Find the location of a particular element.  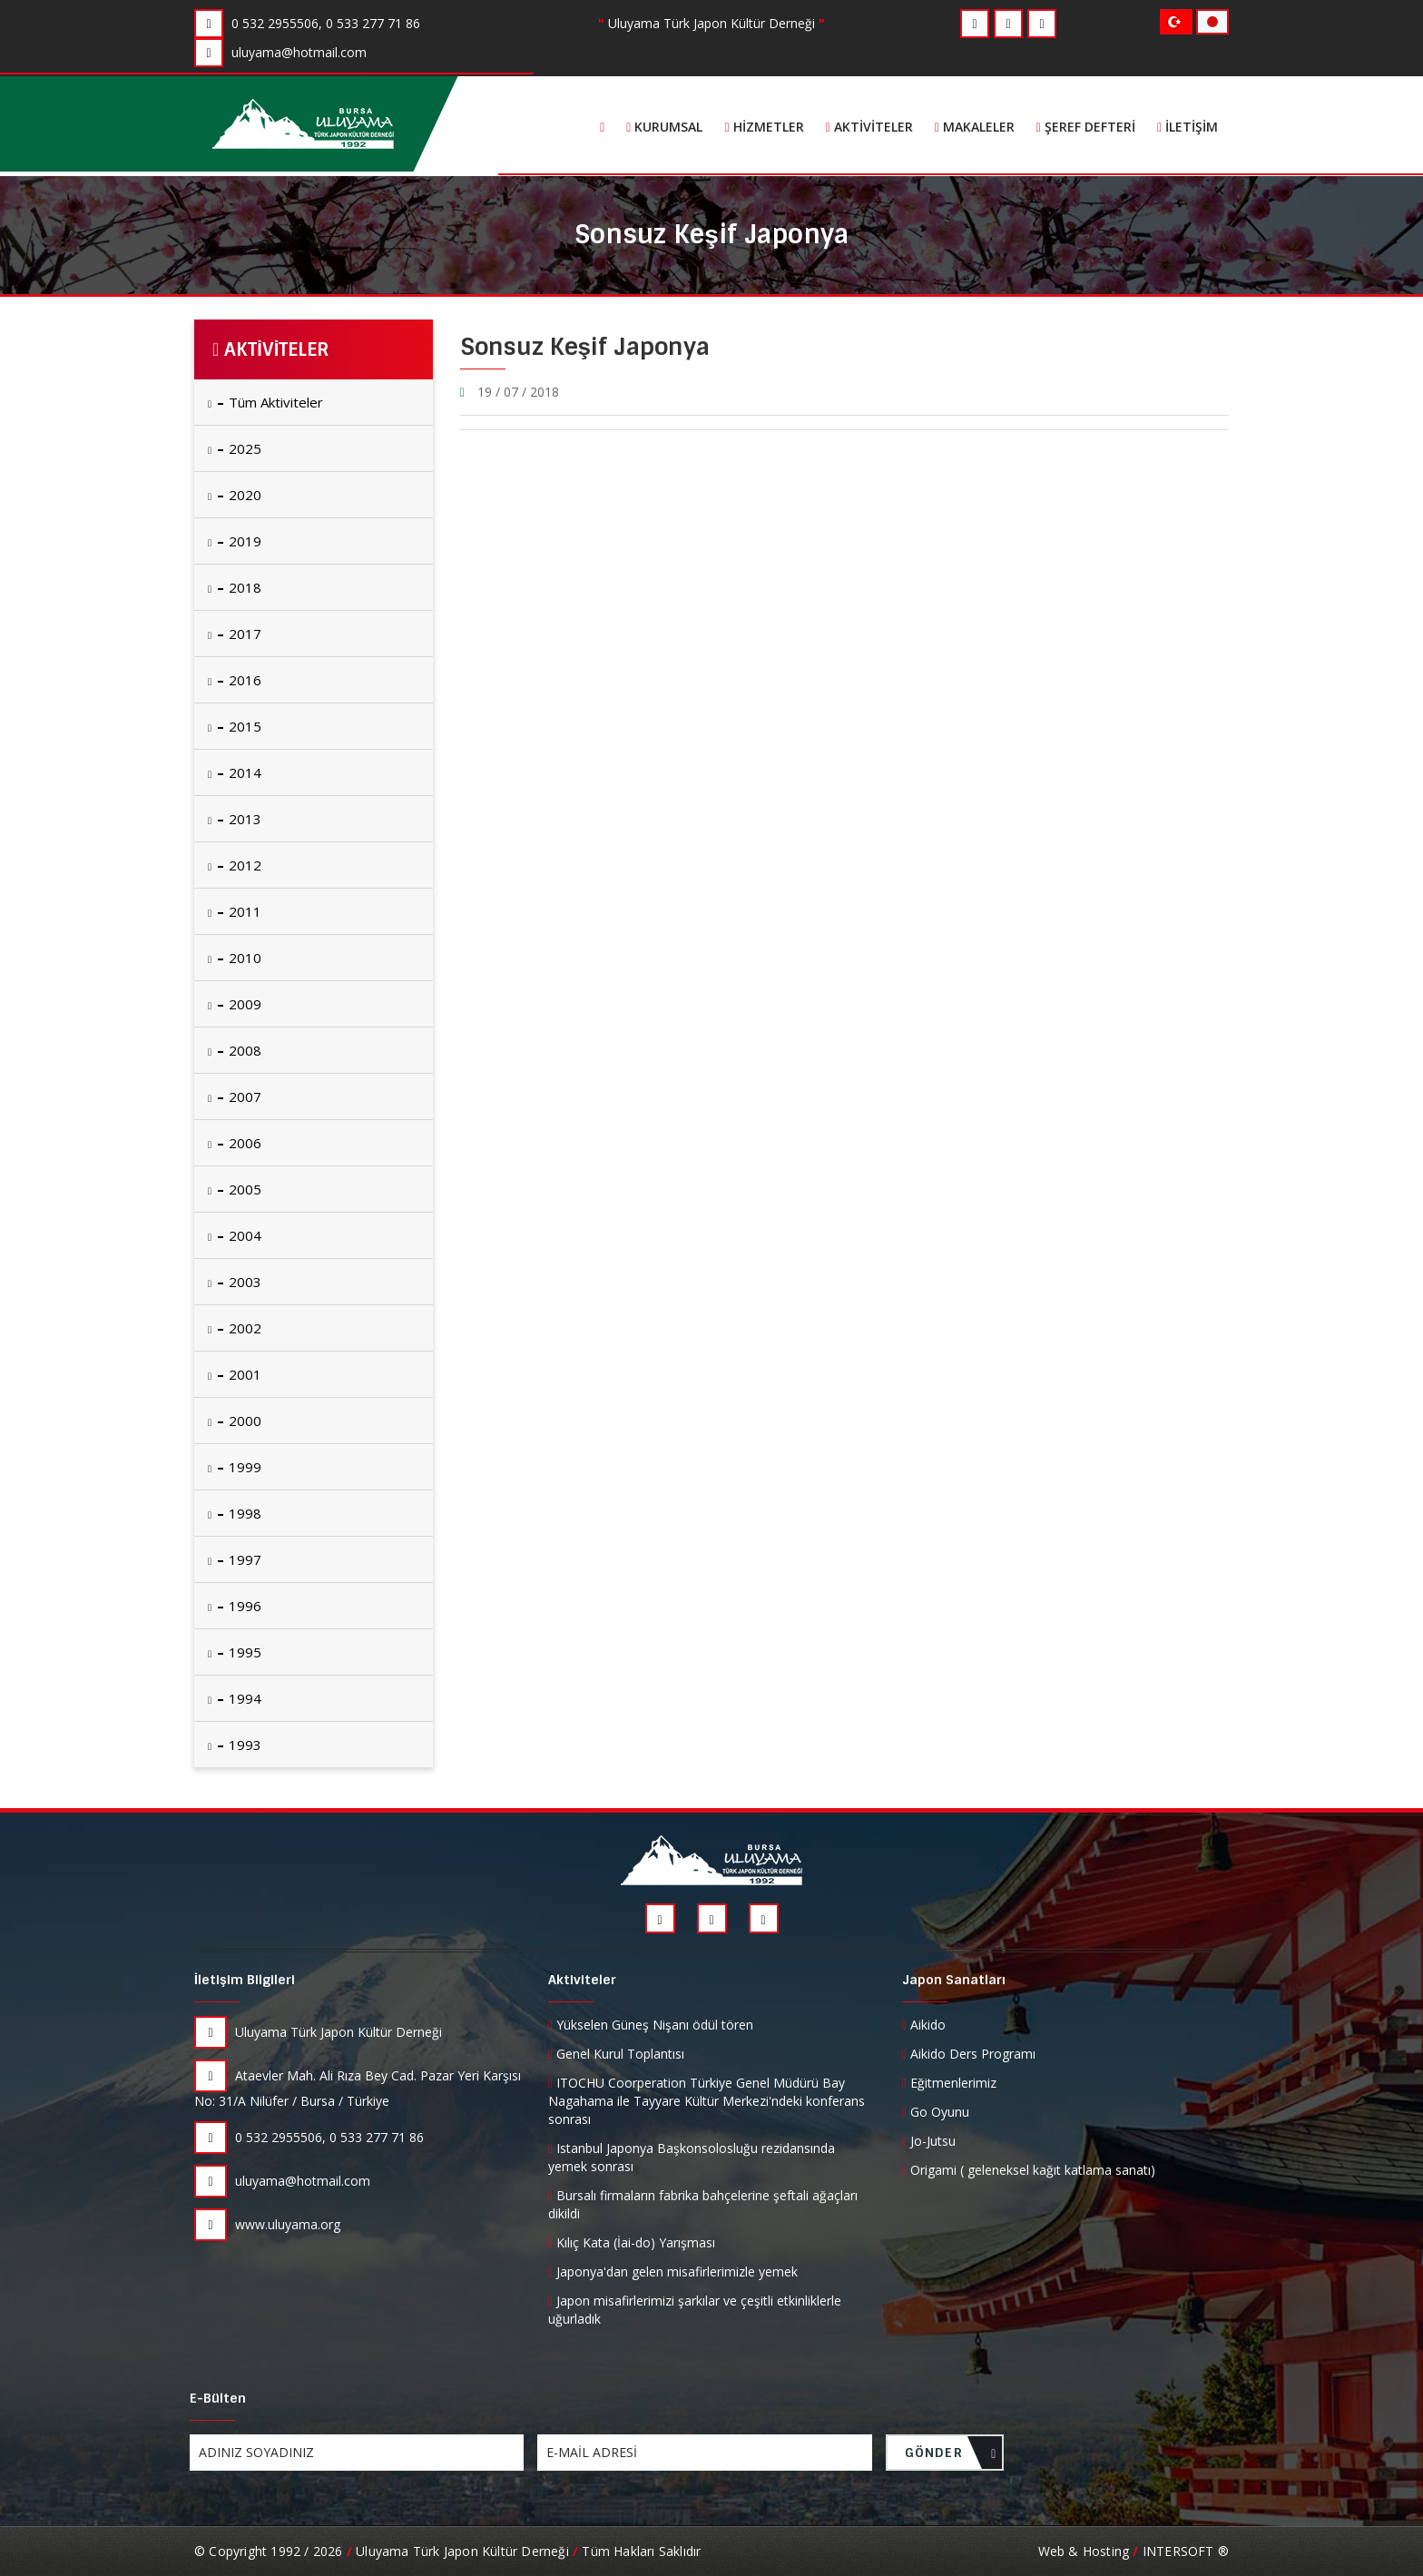

GÖNDER is located at coordinates (951, 2457).